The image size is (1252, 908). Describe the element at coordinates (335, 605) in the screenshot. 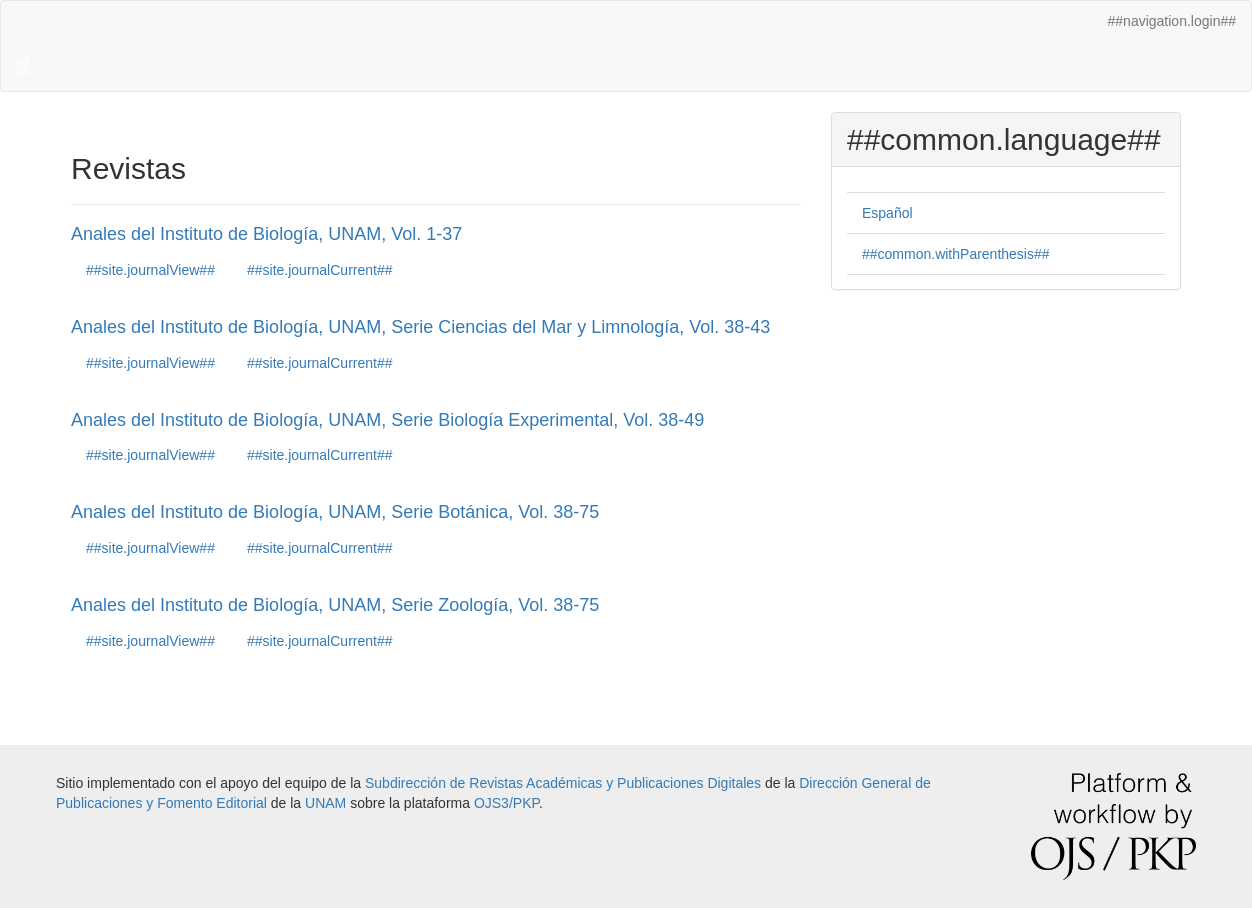

I see `Anales del Instituto de Biología, UNAM, Serie Zoología, Vol. 38-75` at that location.